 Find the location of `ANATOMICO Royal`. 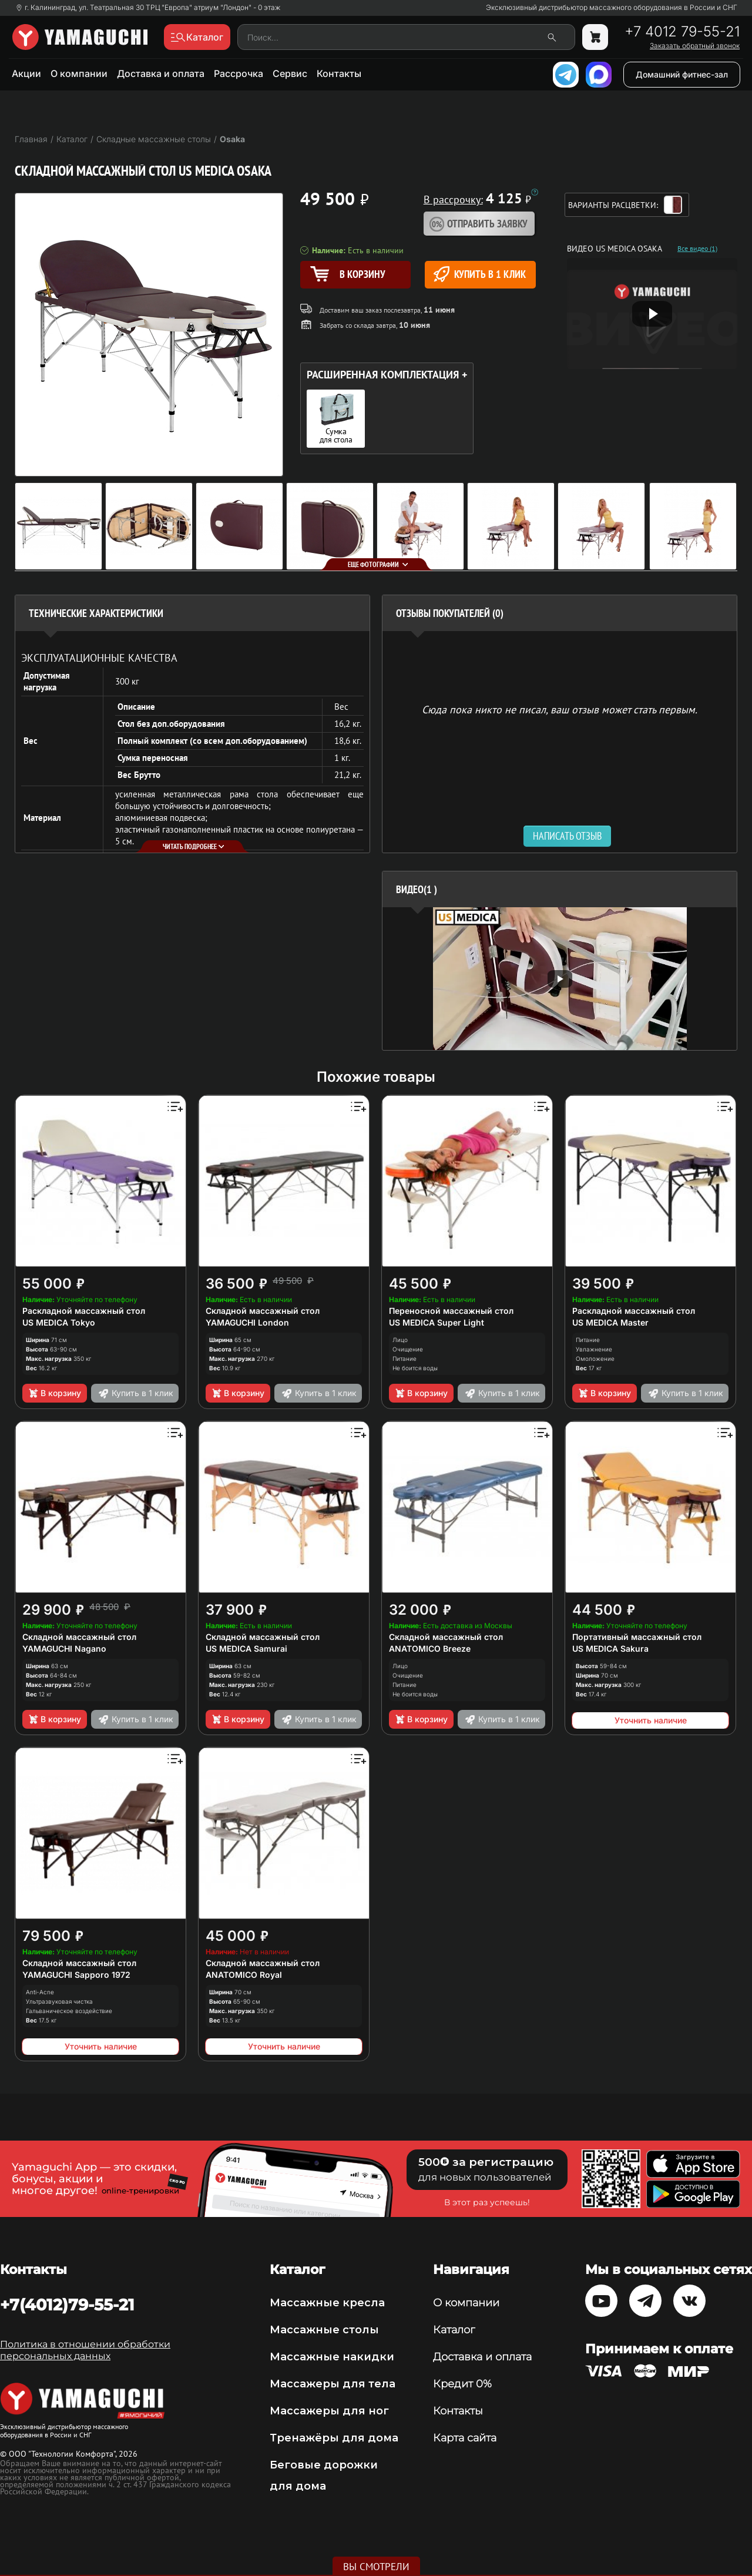

ANATOMICO Royal is located at coordinates (244, 1975).